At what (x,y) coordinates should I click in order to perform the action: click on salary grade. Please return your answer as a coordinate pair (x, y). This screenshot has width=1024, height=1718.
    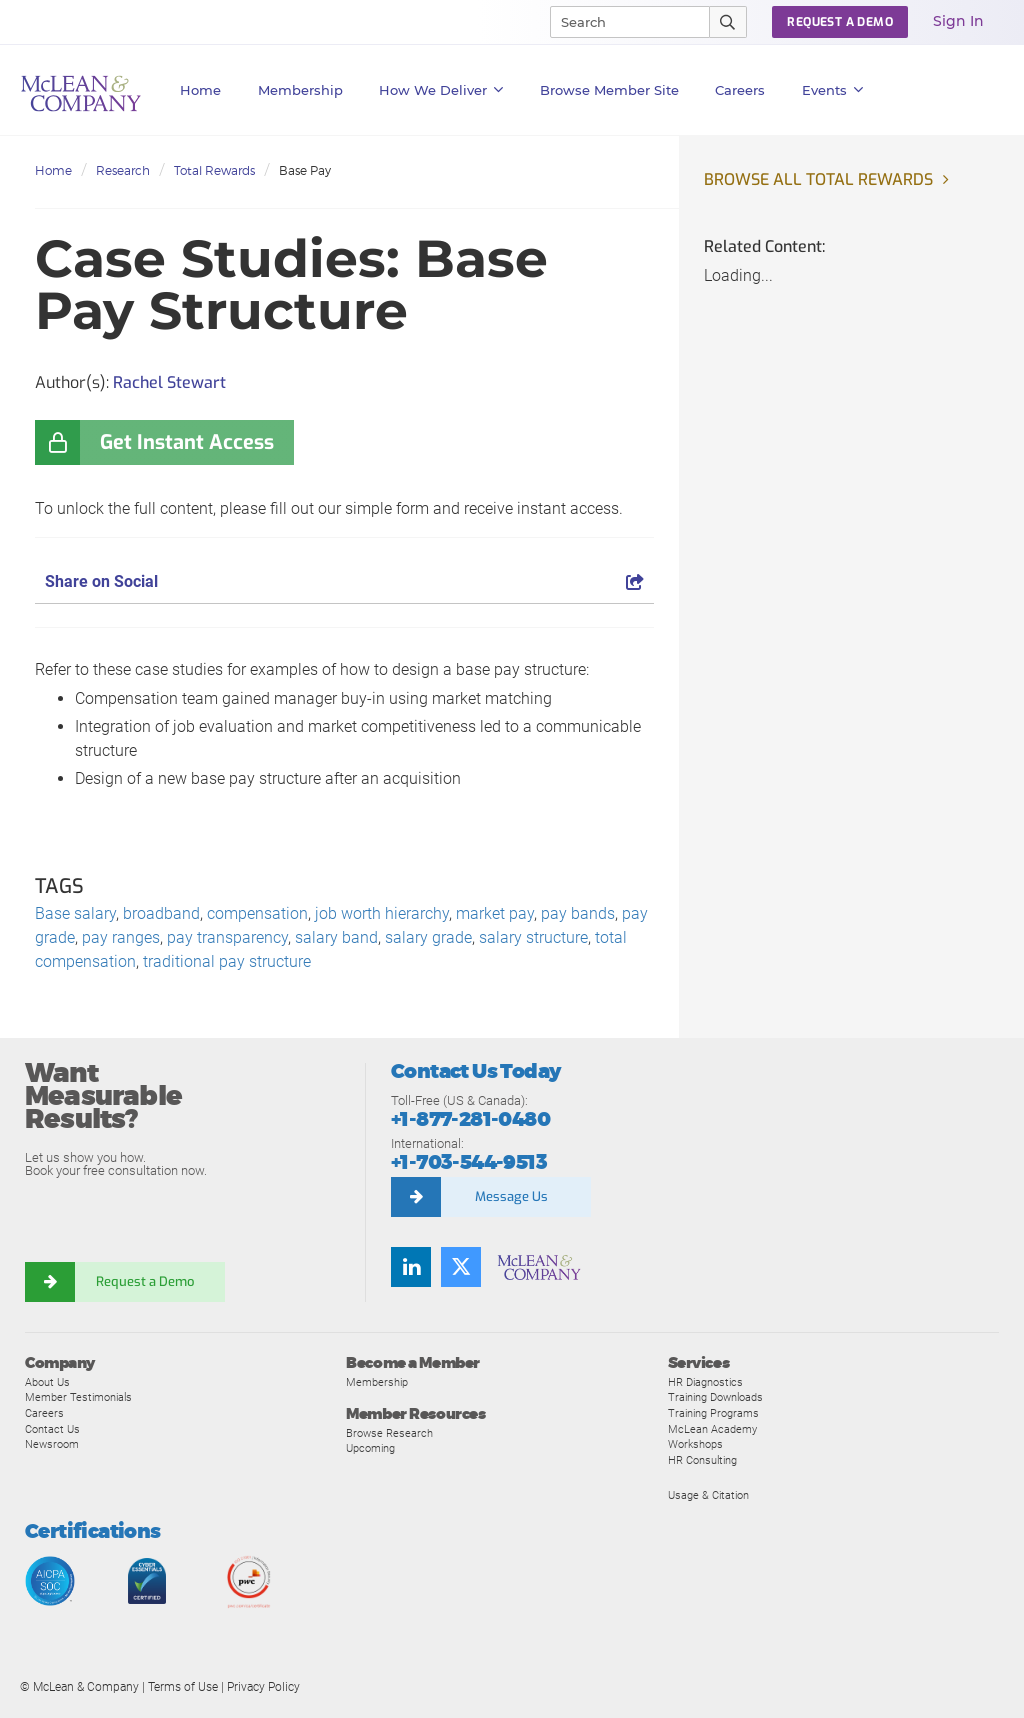
    Looking at the image, I should click on (428, 937).